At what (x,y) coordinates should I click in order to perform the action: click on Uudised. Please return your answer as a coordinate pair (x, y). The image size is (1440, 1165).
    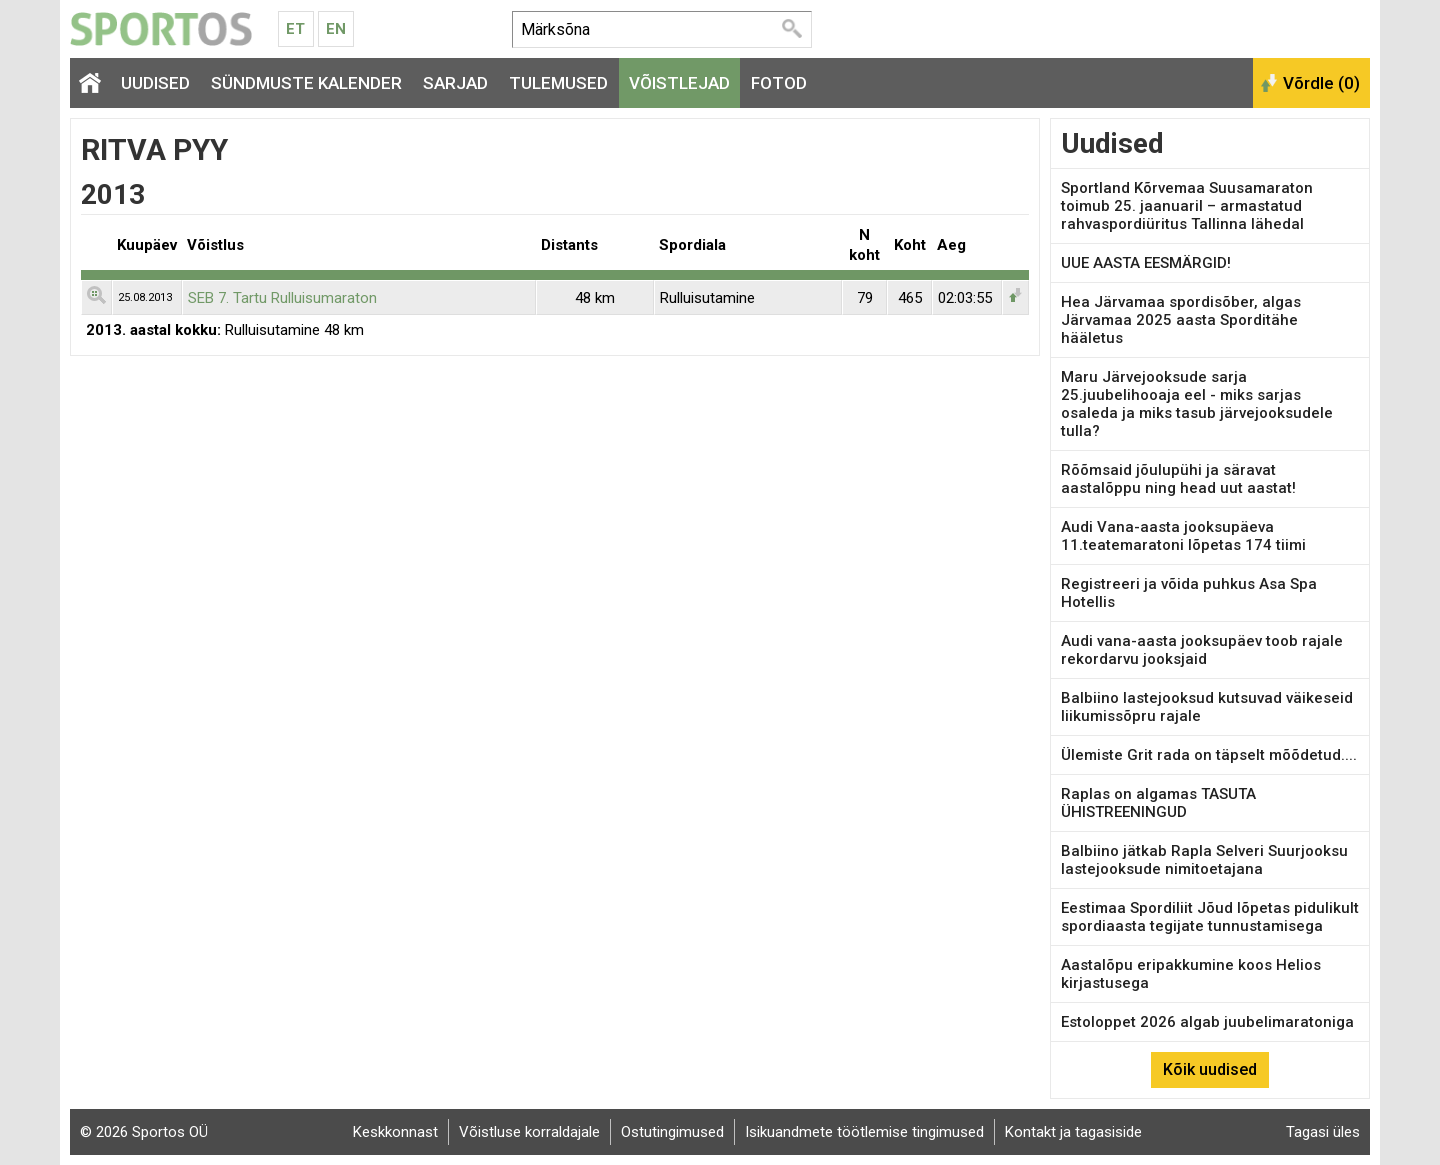
    Looking at the image, I should click on (155, 83).